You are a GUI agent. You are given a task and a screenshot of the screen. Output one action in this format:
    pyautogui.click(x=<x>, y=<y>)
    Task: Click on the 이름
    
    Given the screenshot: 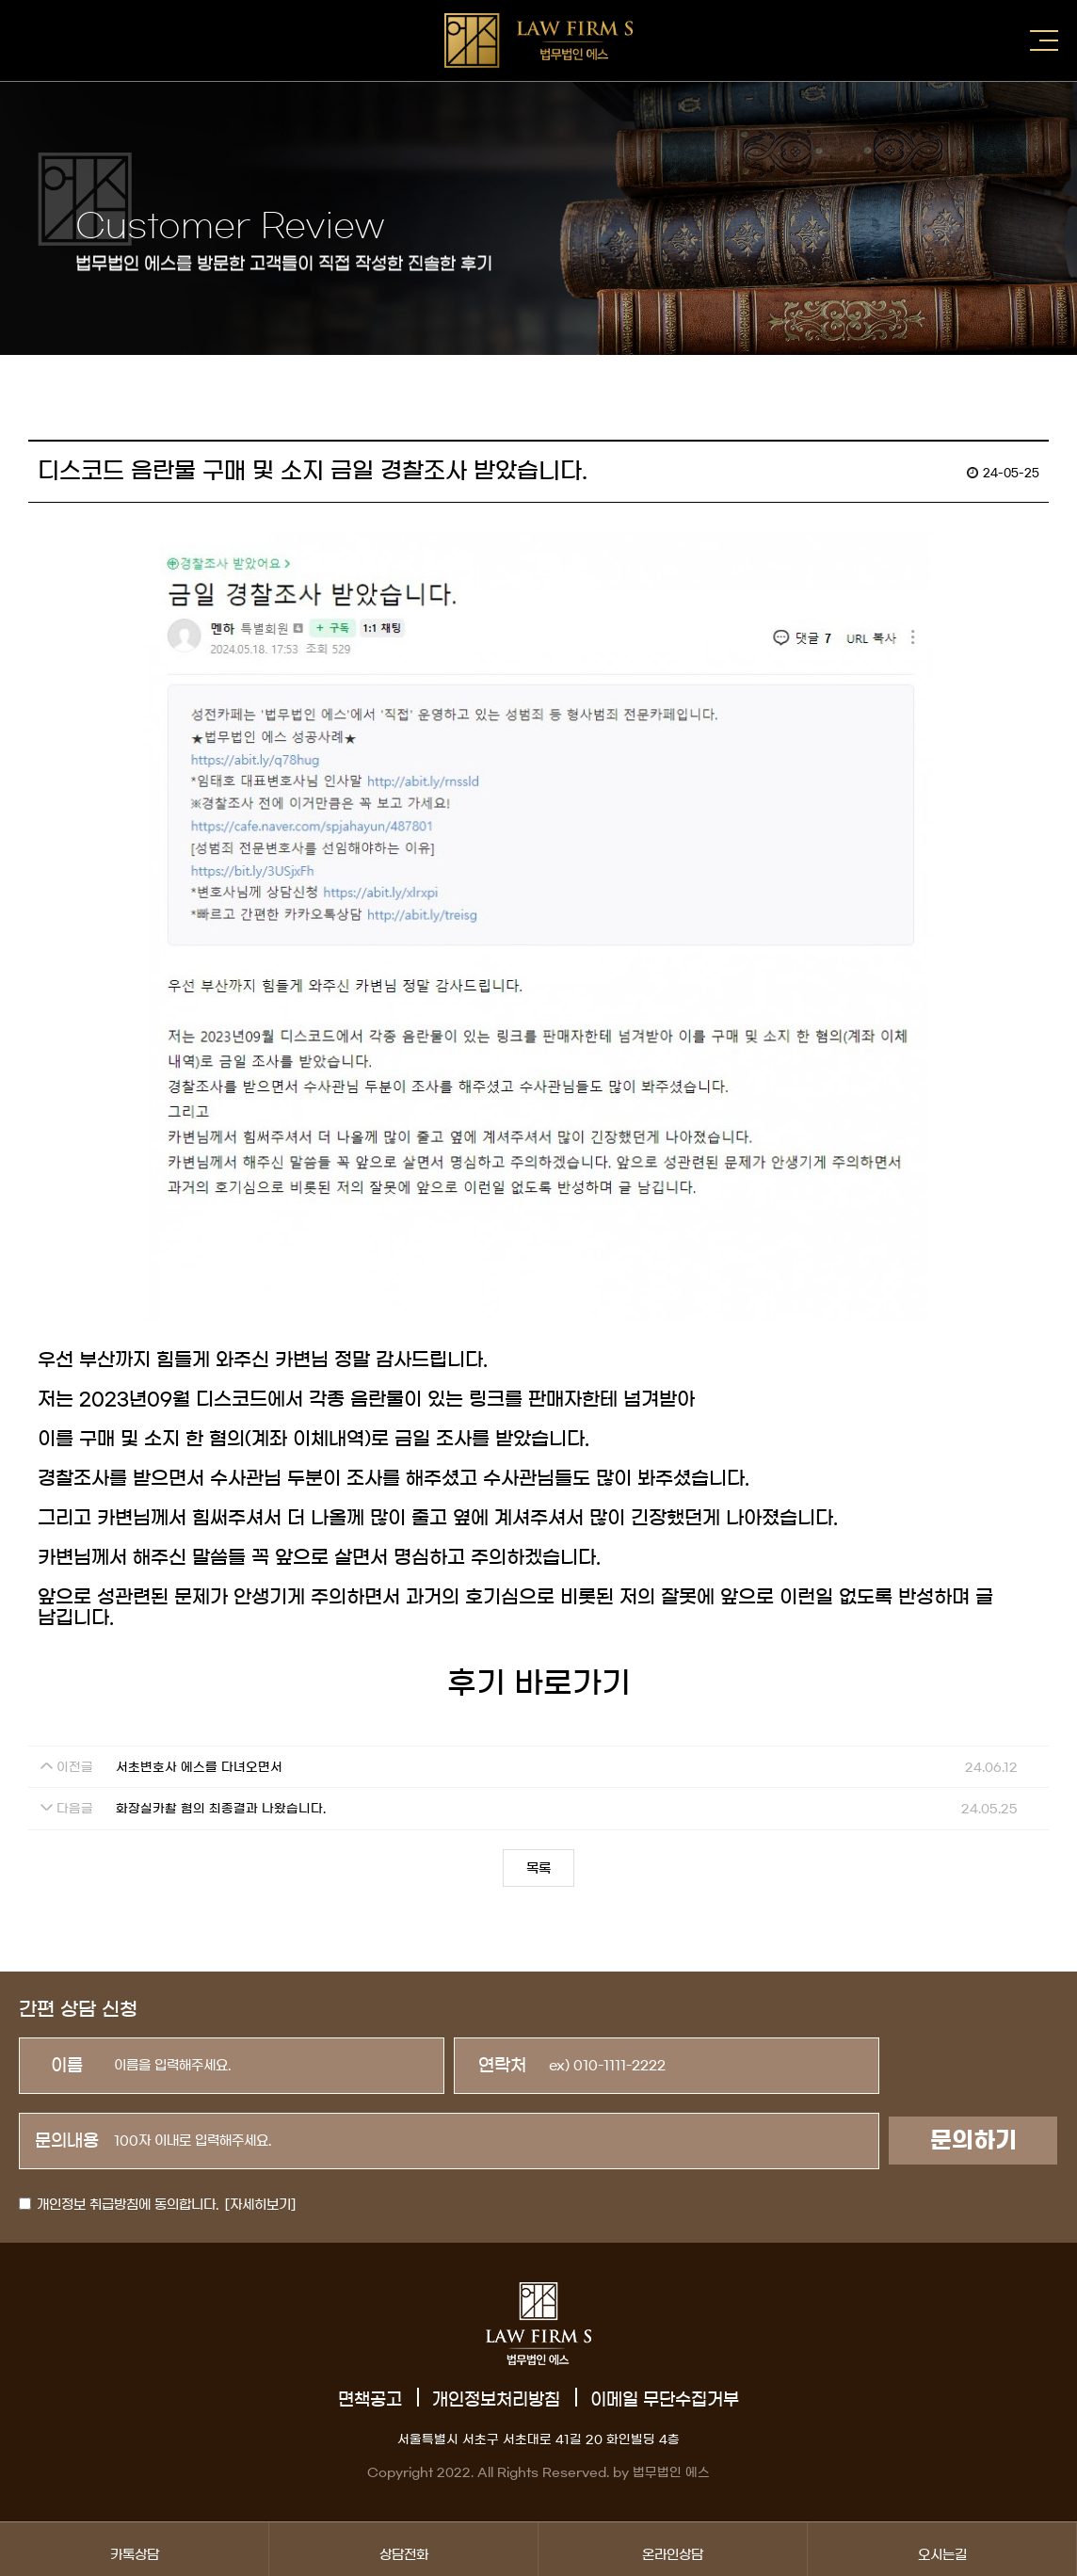 What is the action you would take?
    pyautogui.click(x=67, y=2065)
    